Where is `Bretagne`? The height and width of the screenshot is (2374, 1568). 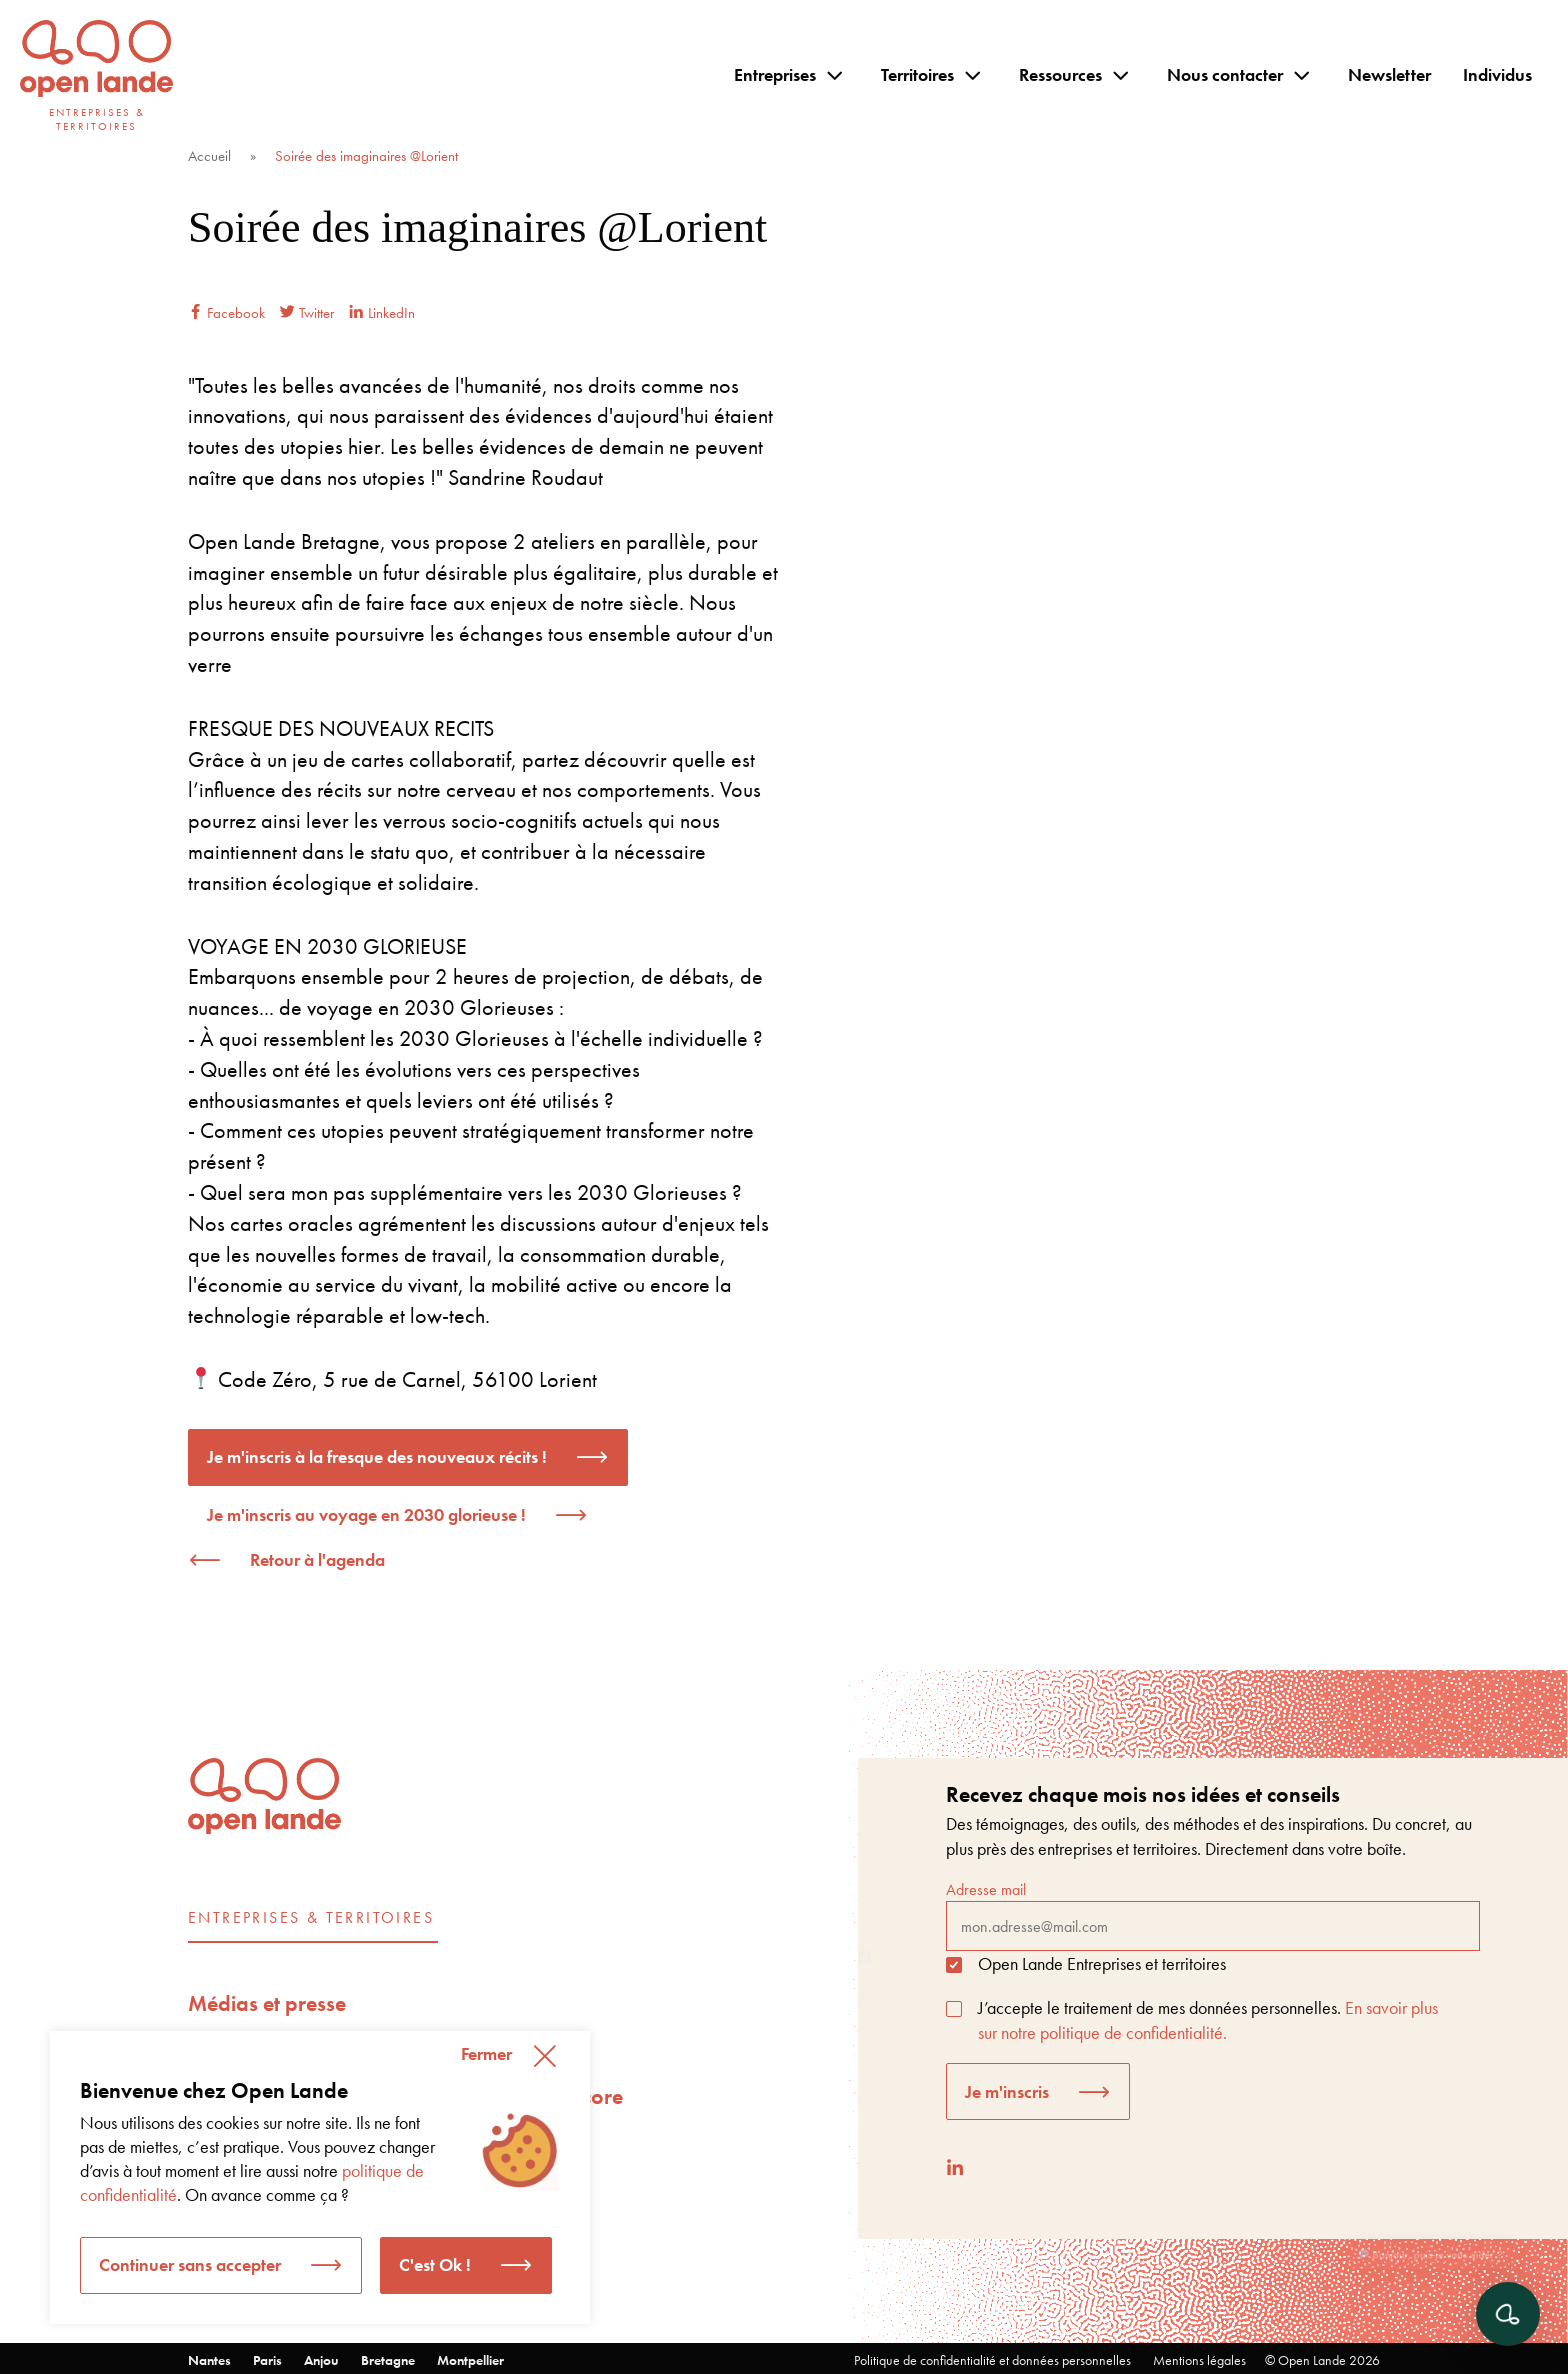
Bretagne is located at coordinates (388, 2360).